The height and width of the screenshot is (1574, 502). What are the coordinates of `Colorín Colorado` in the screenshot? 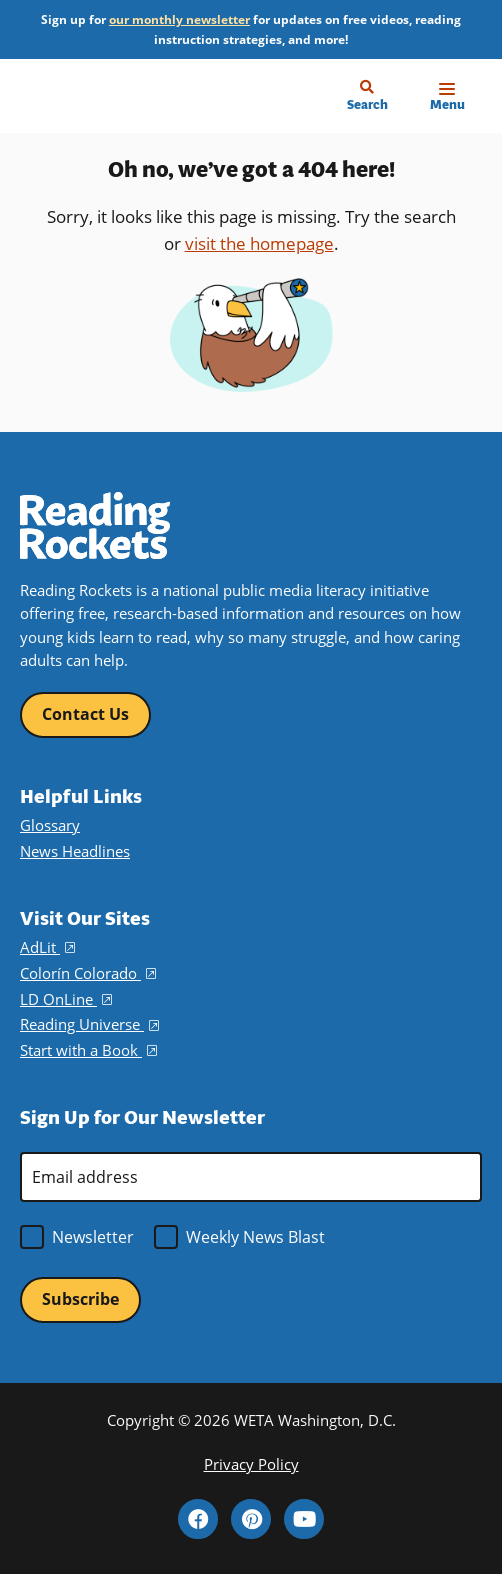 It's located at (88, 973).